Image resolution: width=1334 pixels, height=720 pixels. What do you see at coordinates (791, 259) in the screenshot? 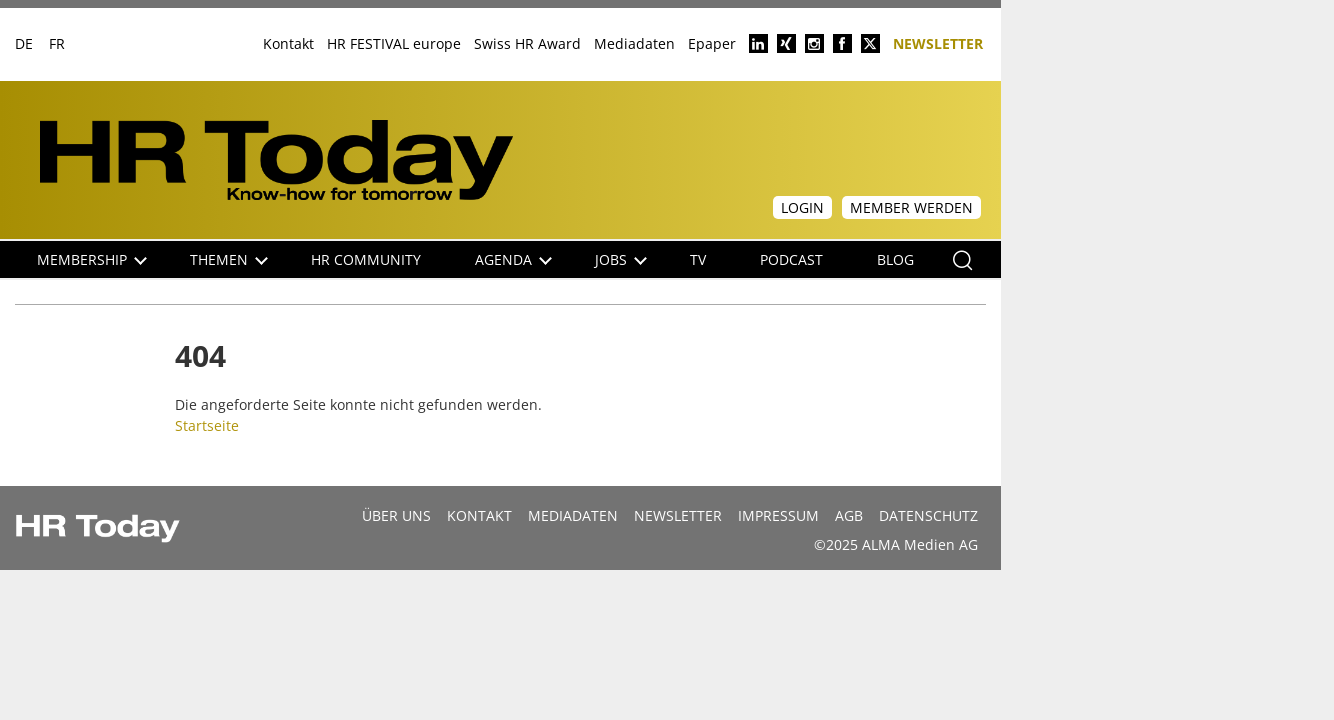
I see `Podcast` at bounding box center [791, 259].